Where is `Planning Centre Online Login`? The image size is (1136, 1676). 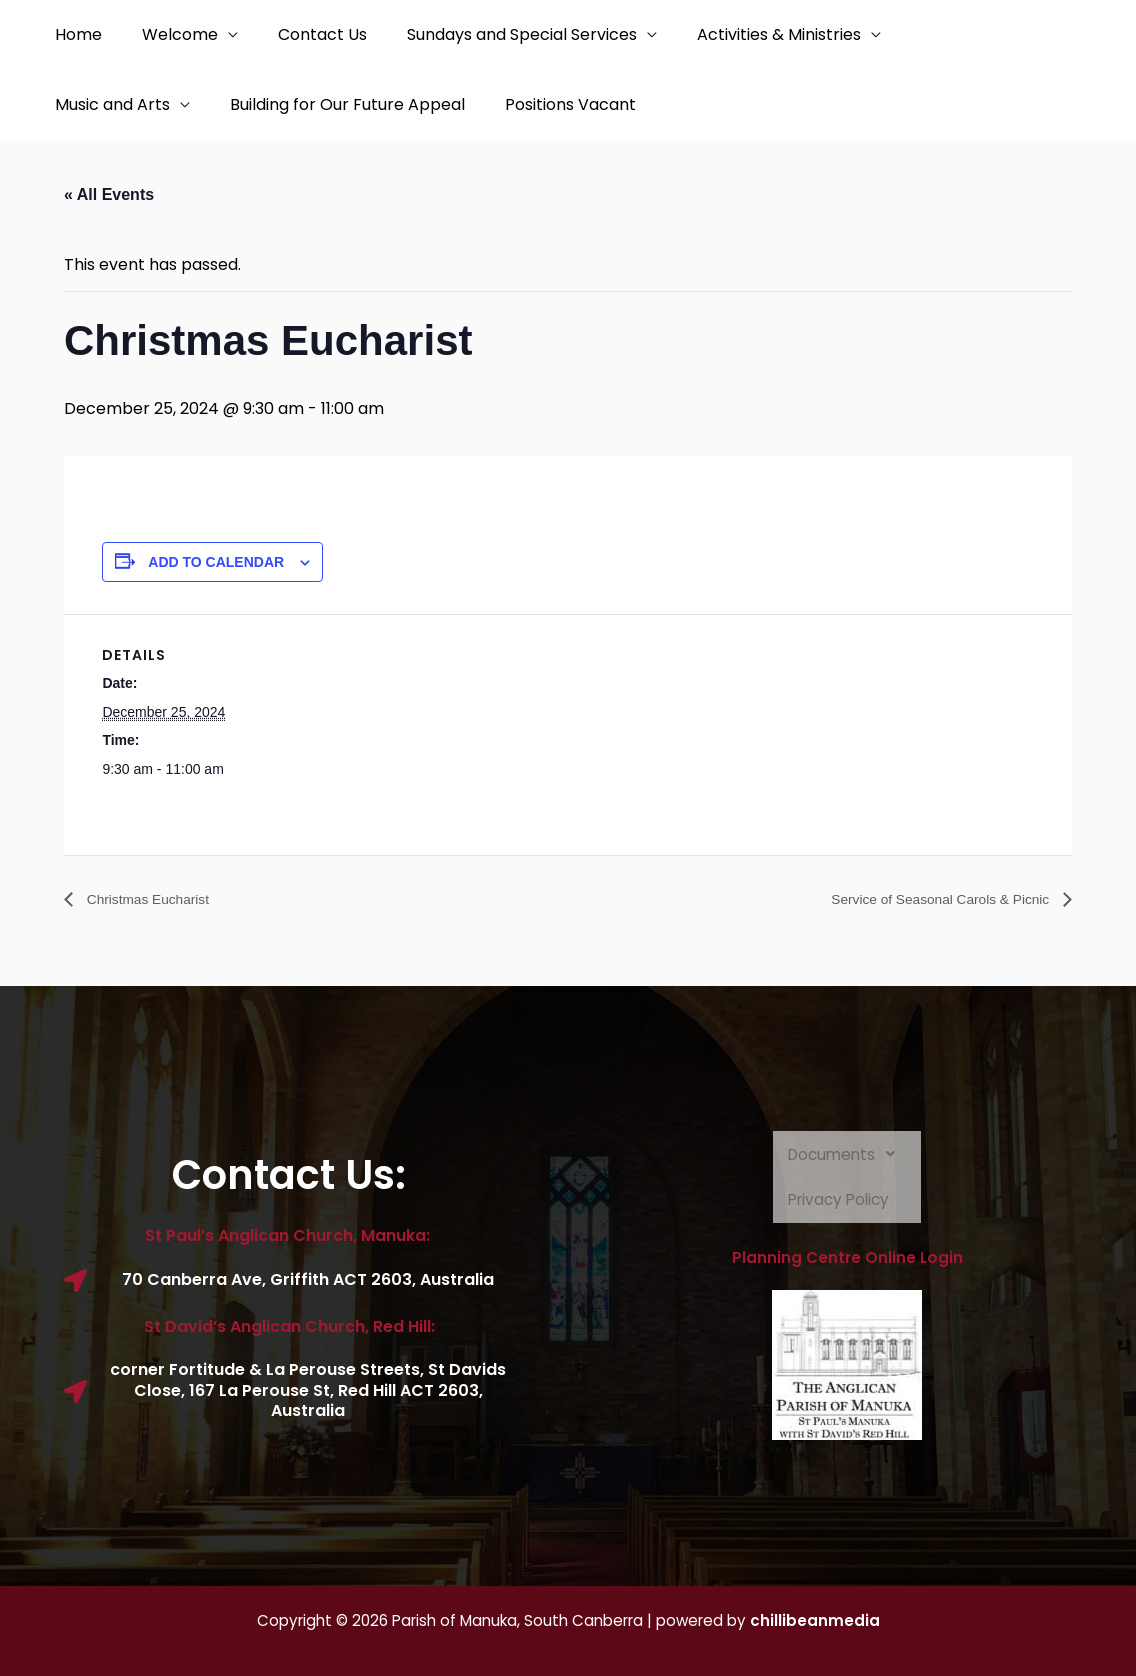
Planning Centre Online Login is located at coordinates (847, 1258).